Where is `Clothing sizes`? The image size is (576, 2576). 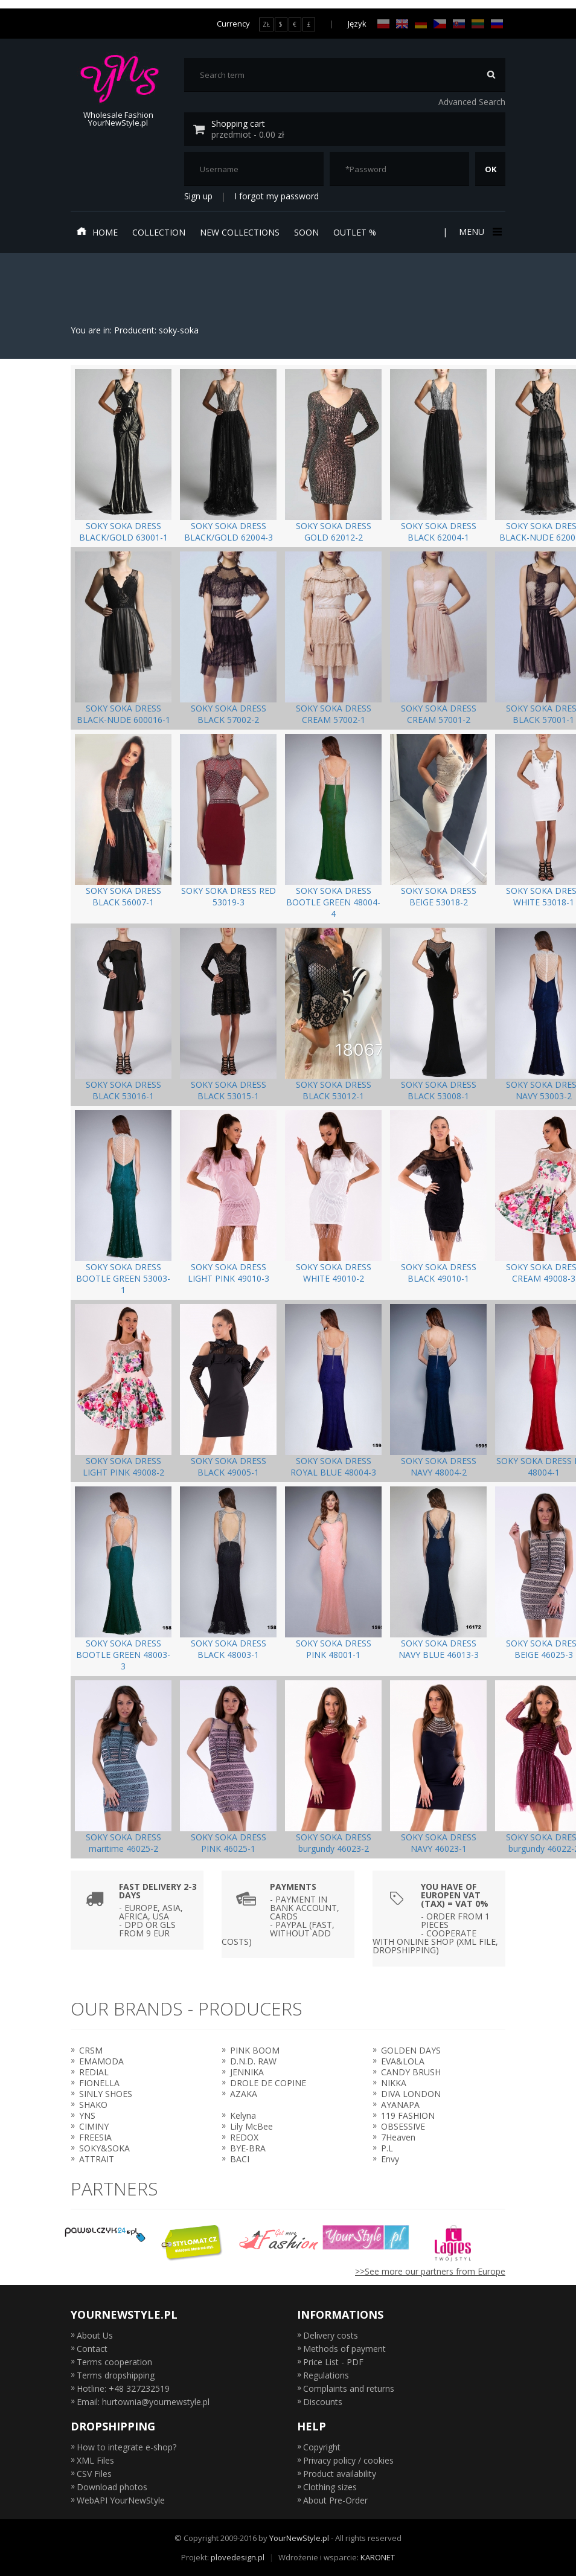 Clothing sizes is located at coordinates (330, 2487).